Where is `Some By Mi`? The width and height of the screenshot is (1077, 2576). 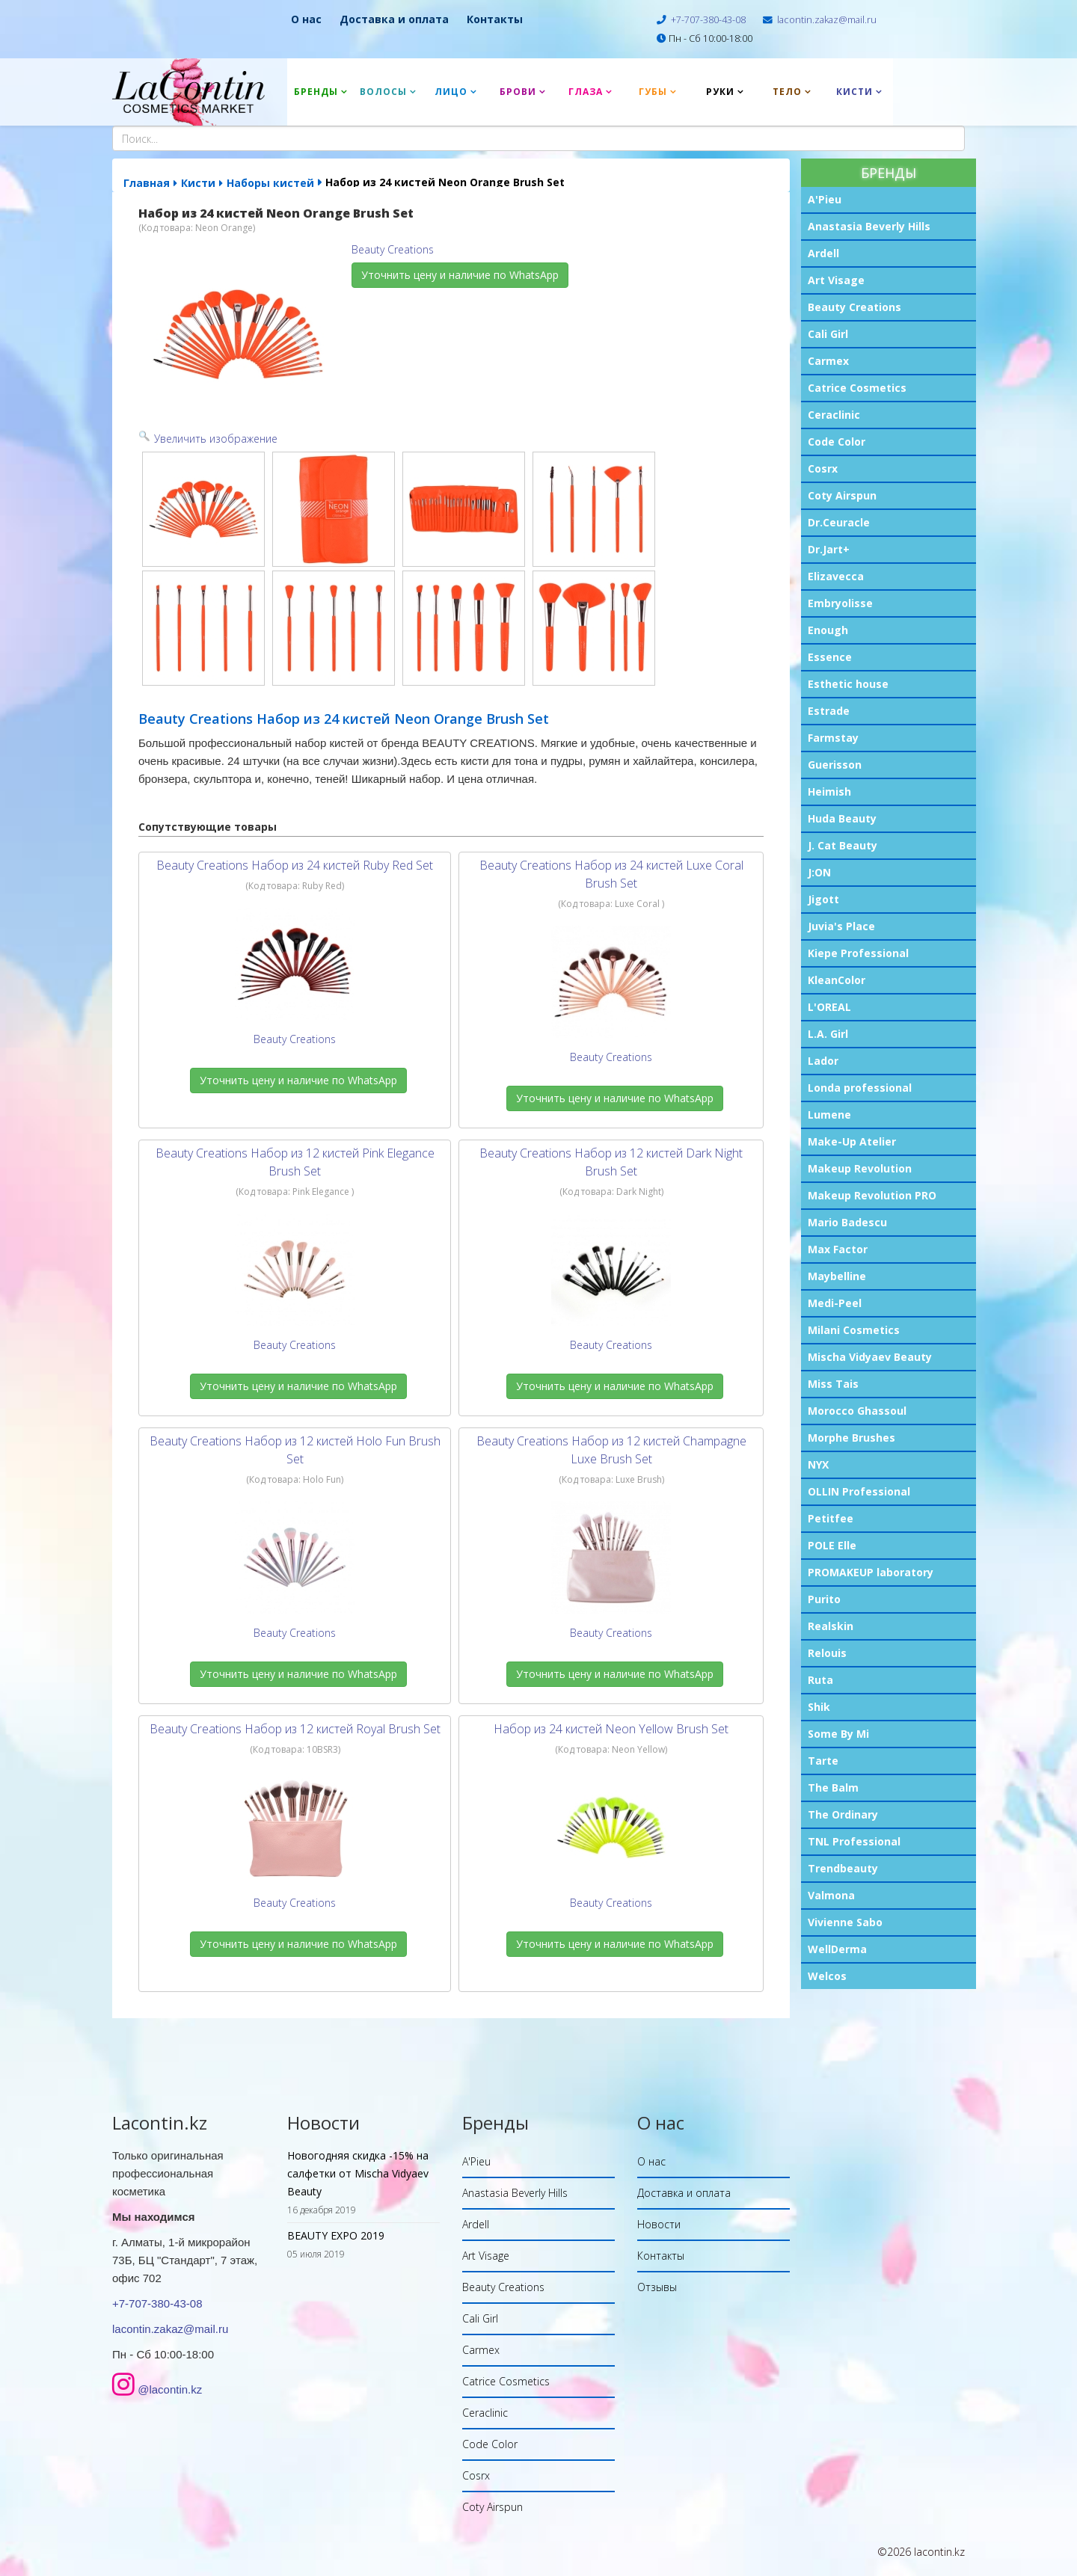 Some By Mi is located at coordinates (838, 1734).